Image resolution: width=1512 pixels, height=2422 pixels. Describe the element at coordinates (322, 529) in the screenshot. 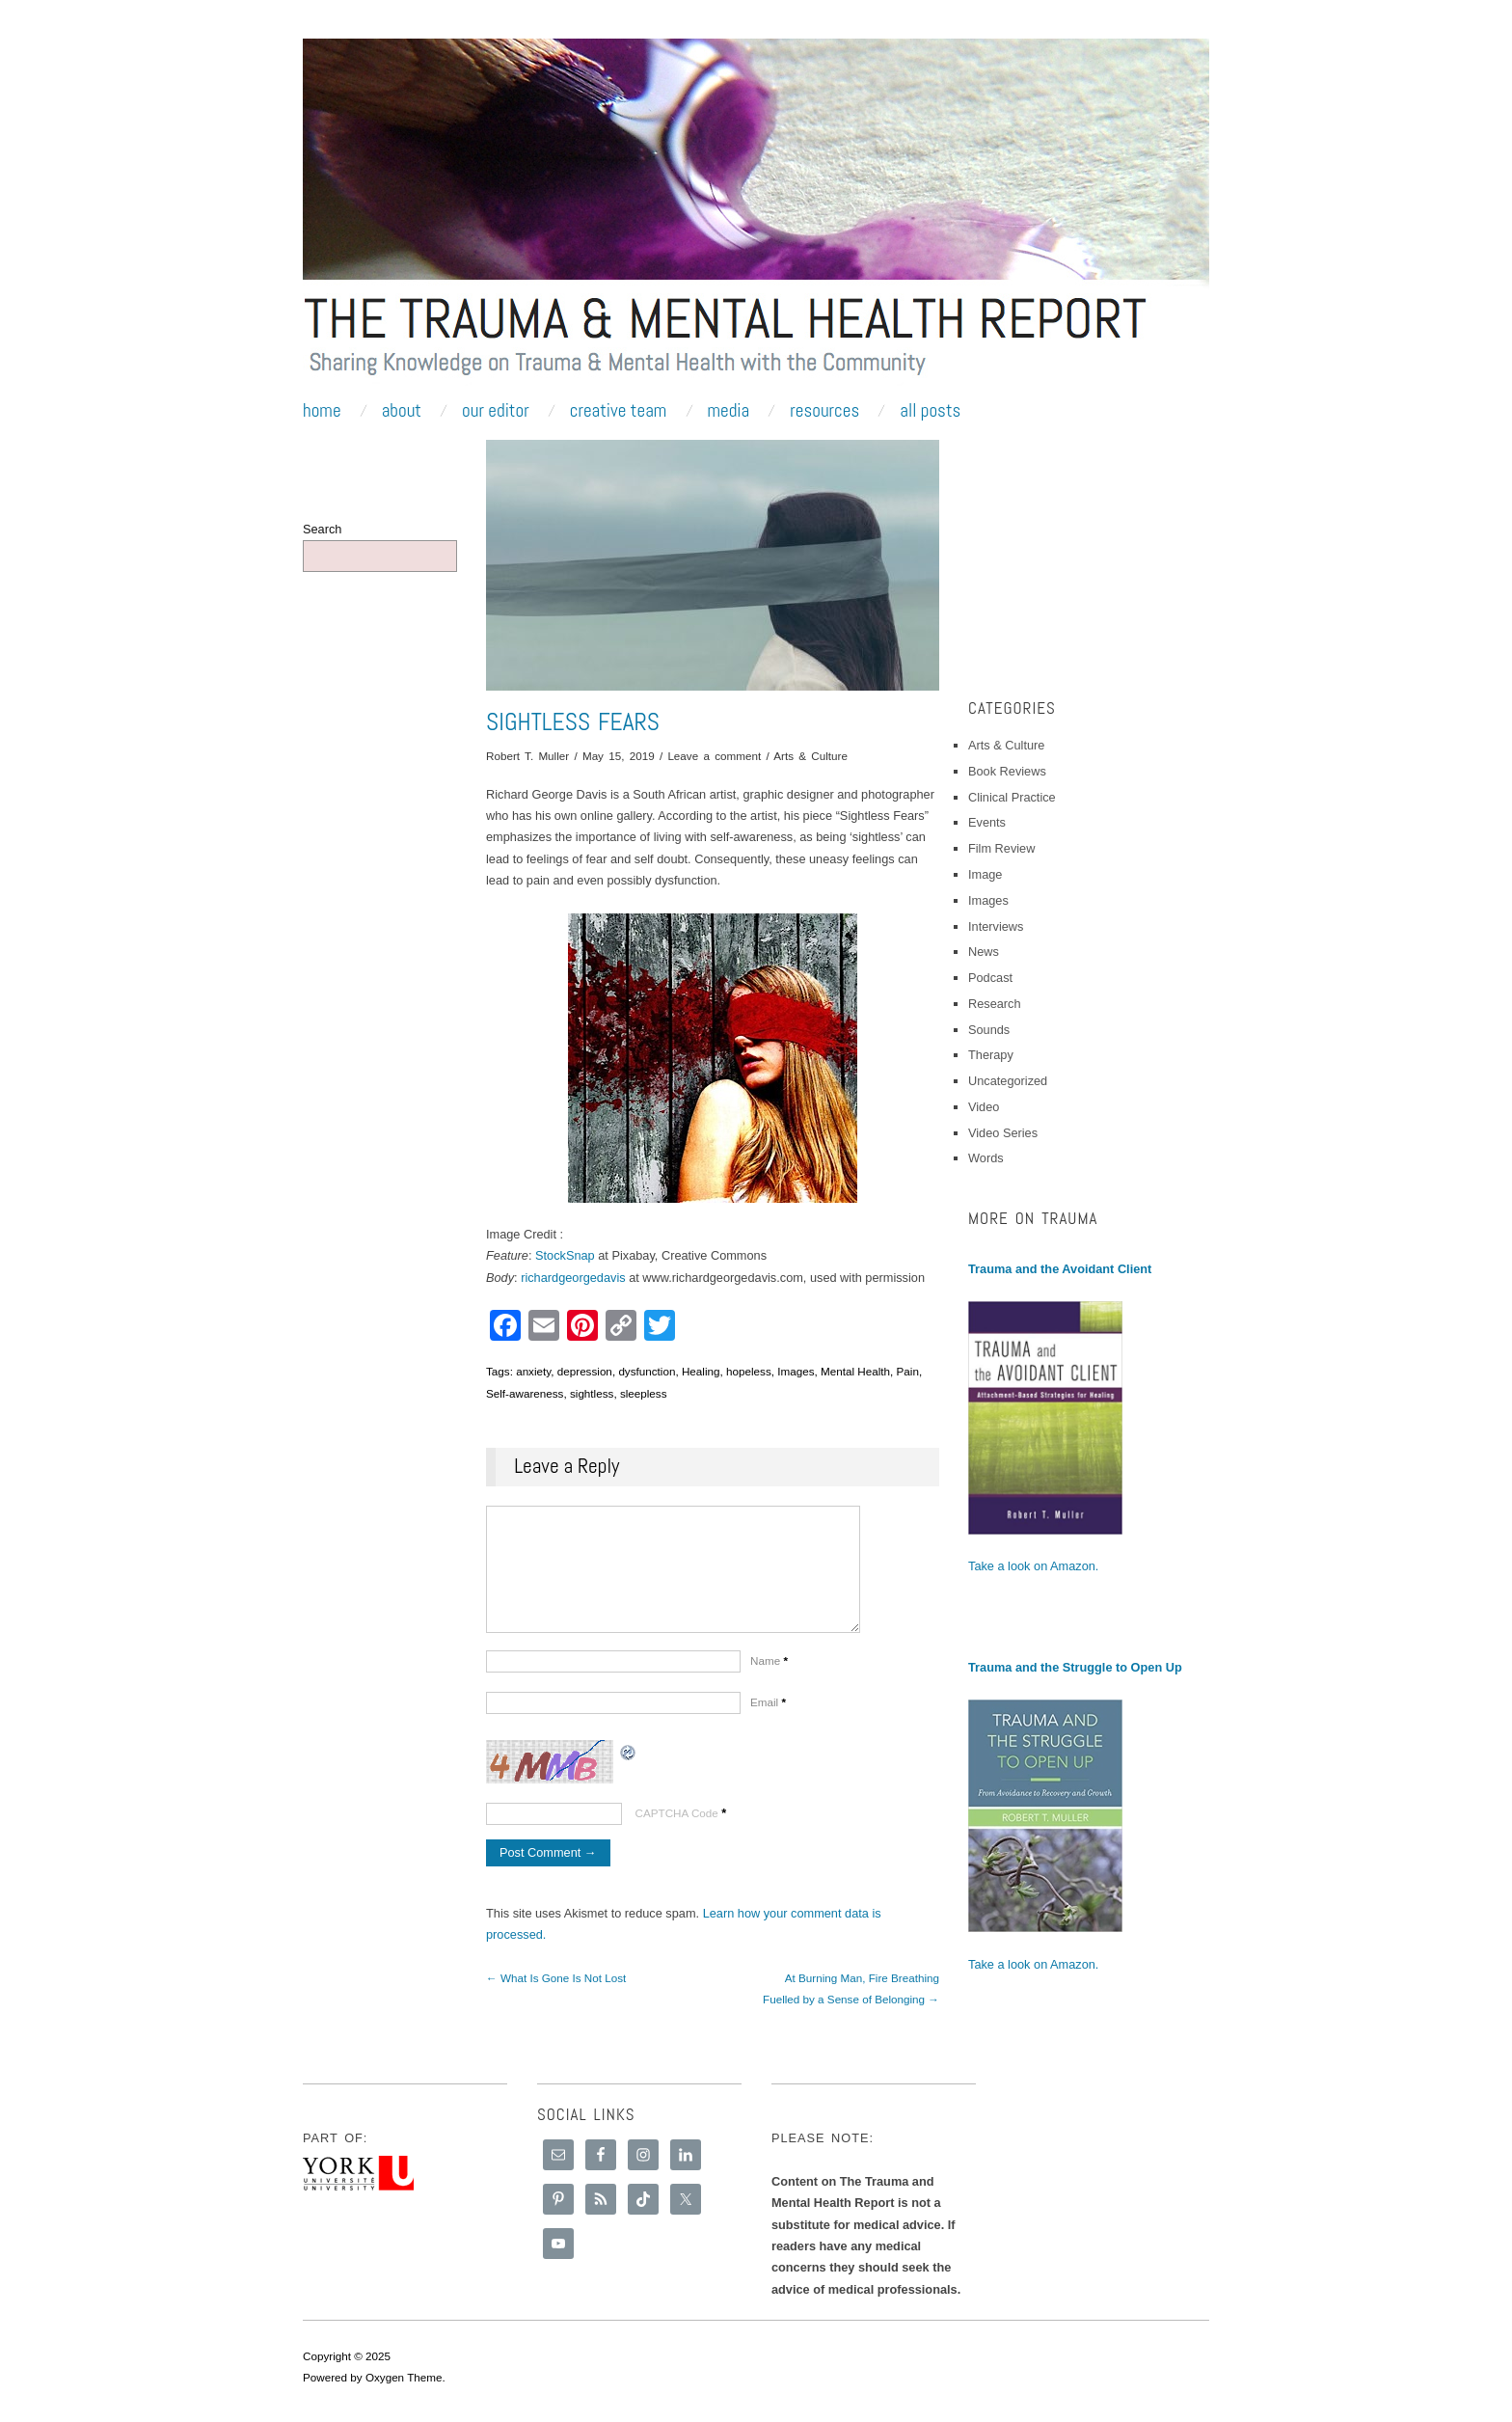

I see `Search` at that location.